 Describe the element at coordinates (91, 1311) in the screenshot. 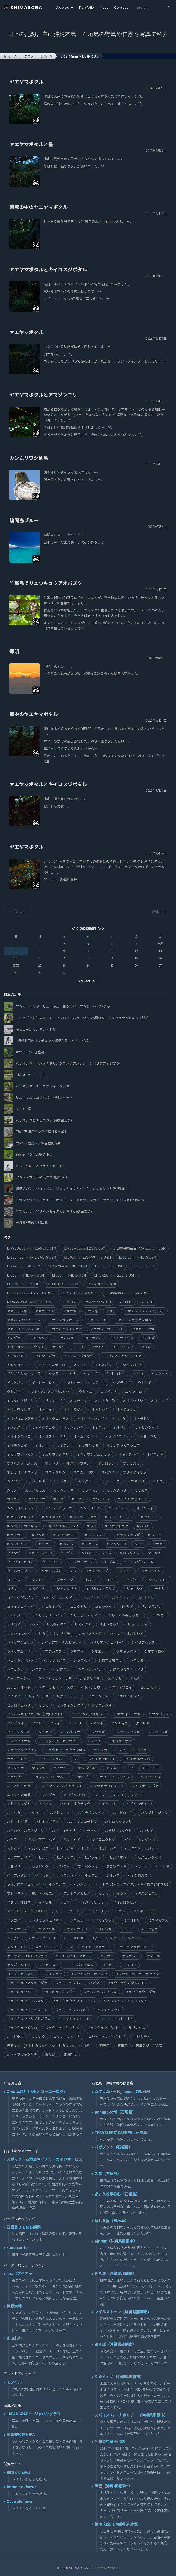

I see `アオシギ` at that location.